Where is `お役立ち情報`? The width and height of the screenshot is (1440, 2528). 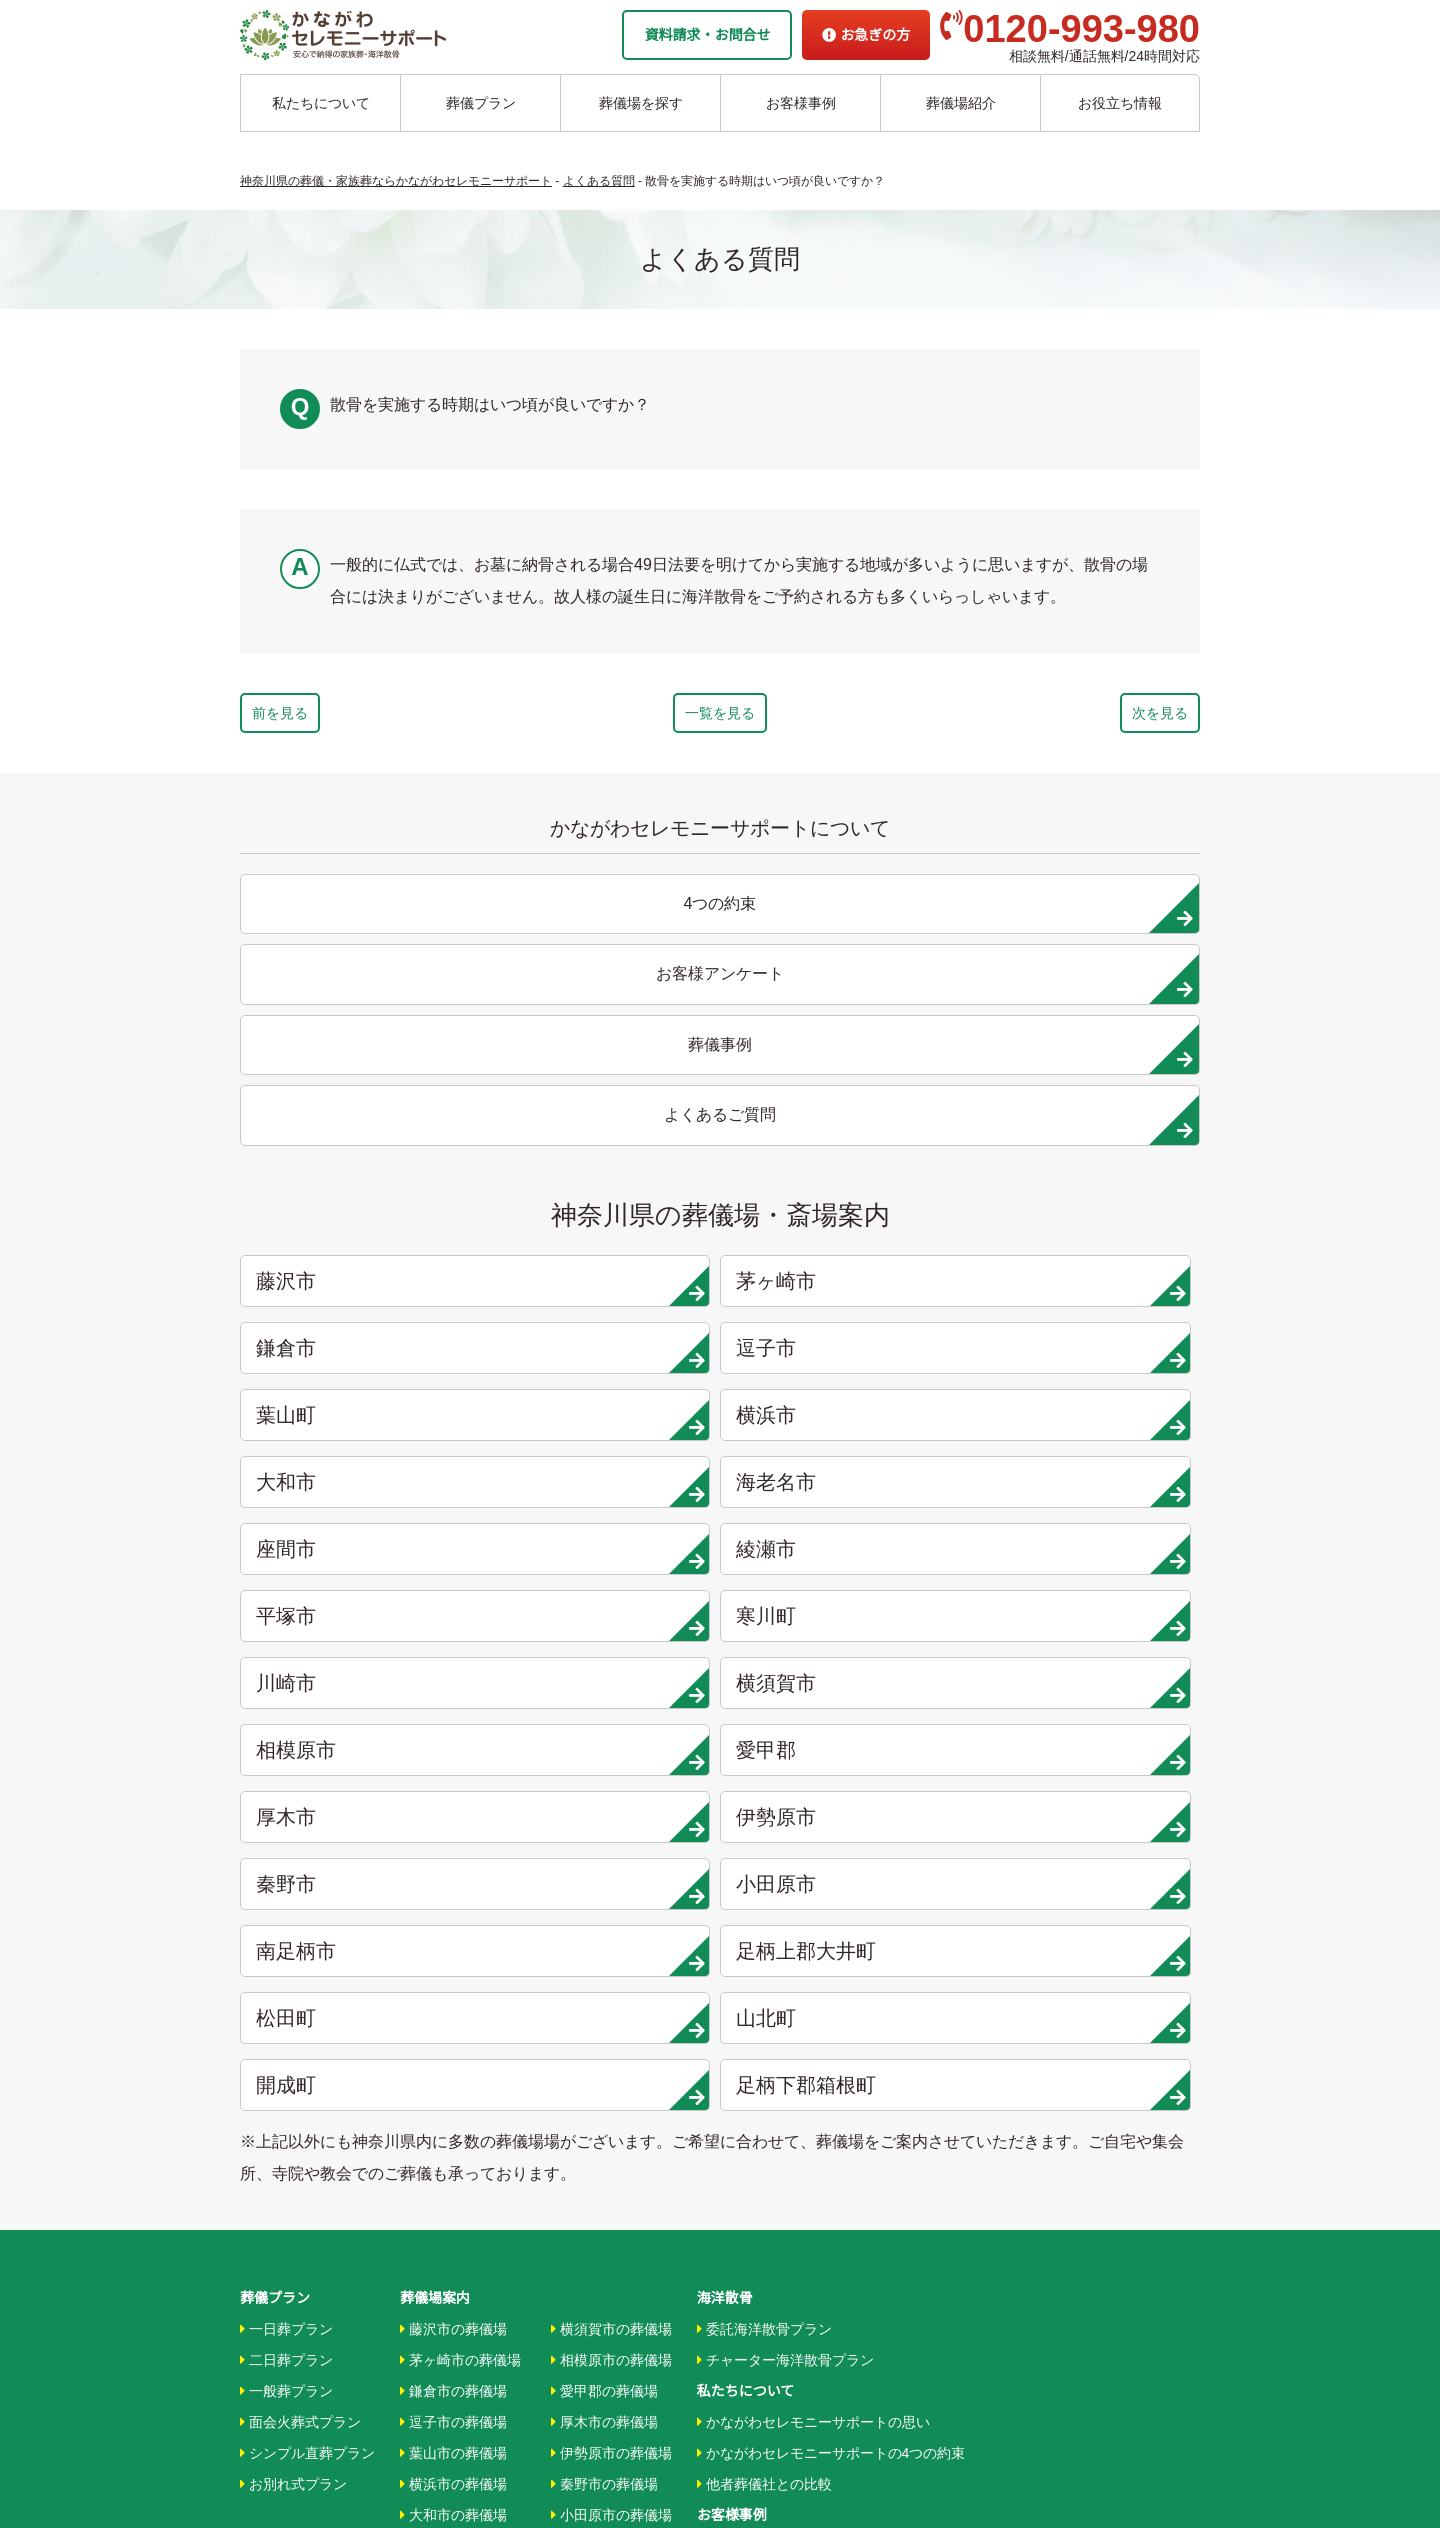 お役立ち情報 is located at coordinates (1120, 103).